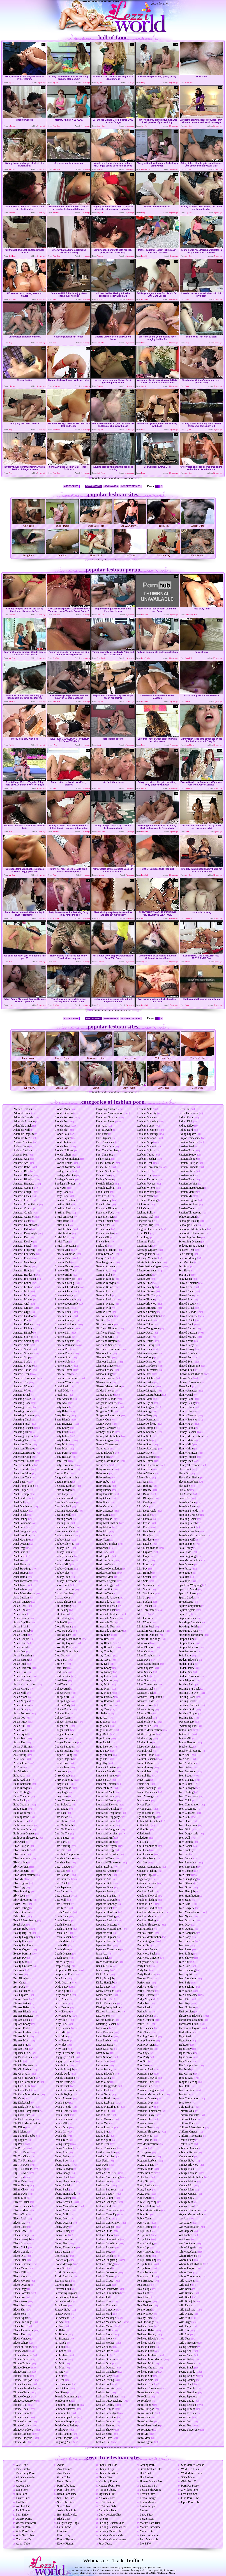 This screenshot has width=226, height=2576. I want to click on Brunette Anal, so click(63, 1249).